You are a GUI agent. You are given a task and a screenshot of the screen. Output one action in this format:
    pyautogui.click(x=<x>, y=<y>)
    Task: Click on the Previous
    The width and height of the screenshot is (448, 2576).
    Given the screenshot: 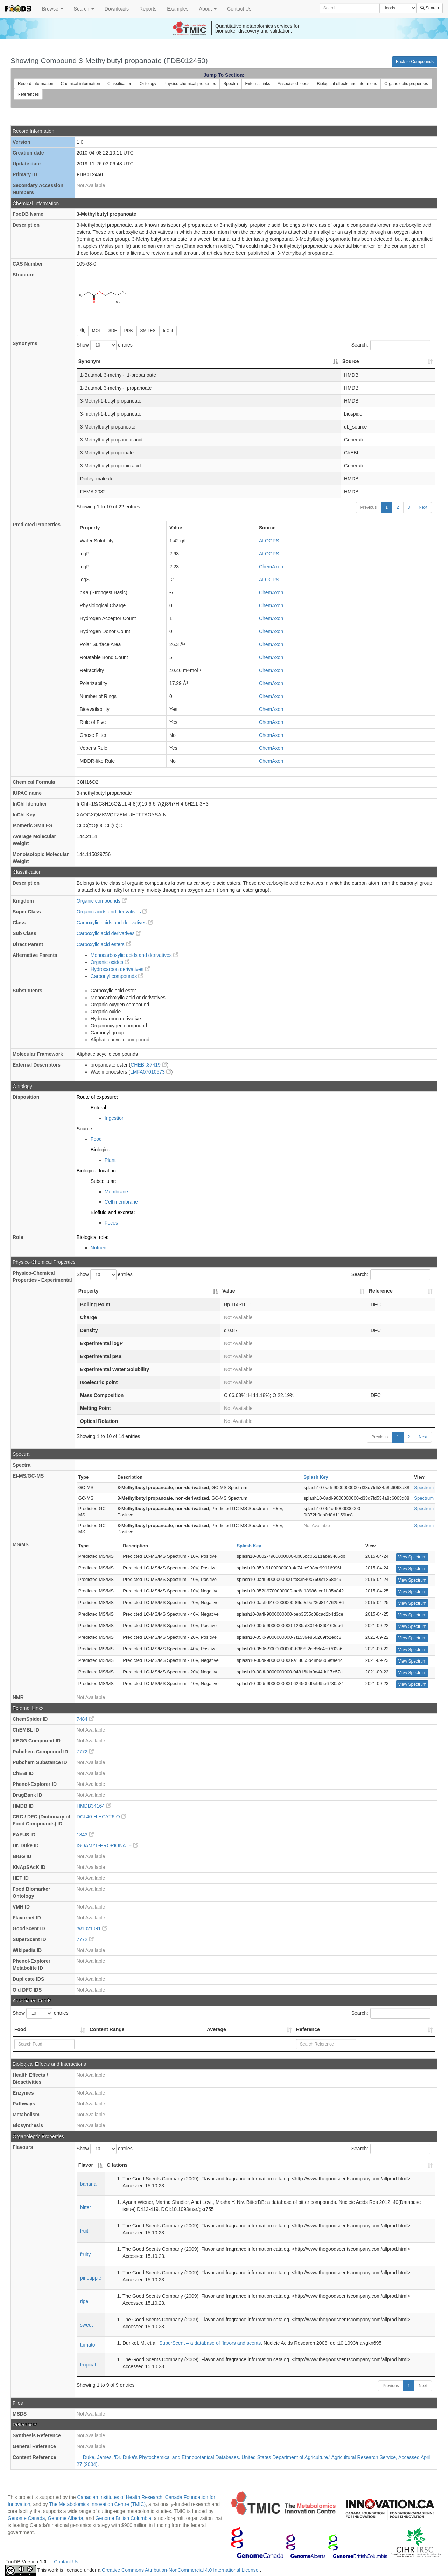 What is the action you would take?
    pyautogui.click(x=368, y=507)
    